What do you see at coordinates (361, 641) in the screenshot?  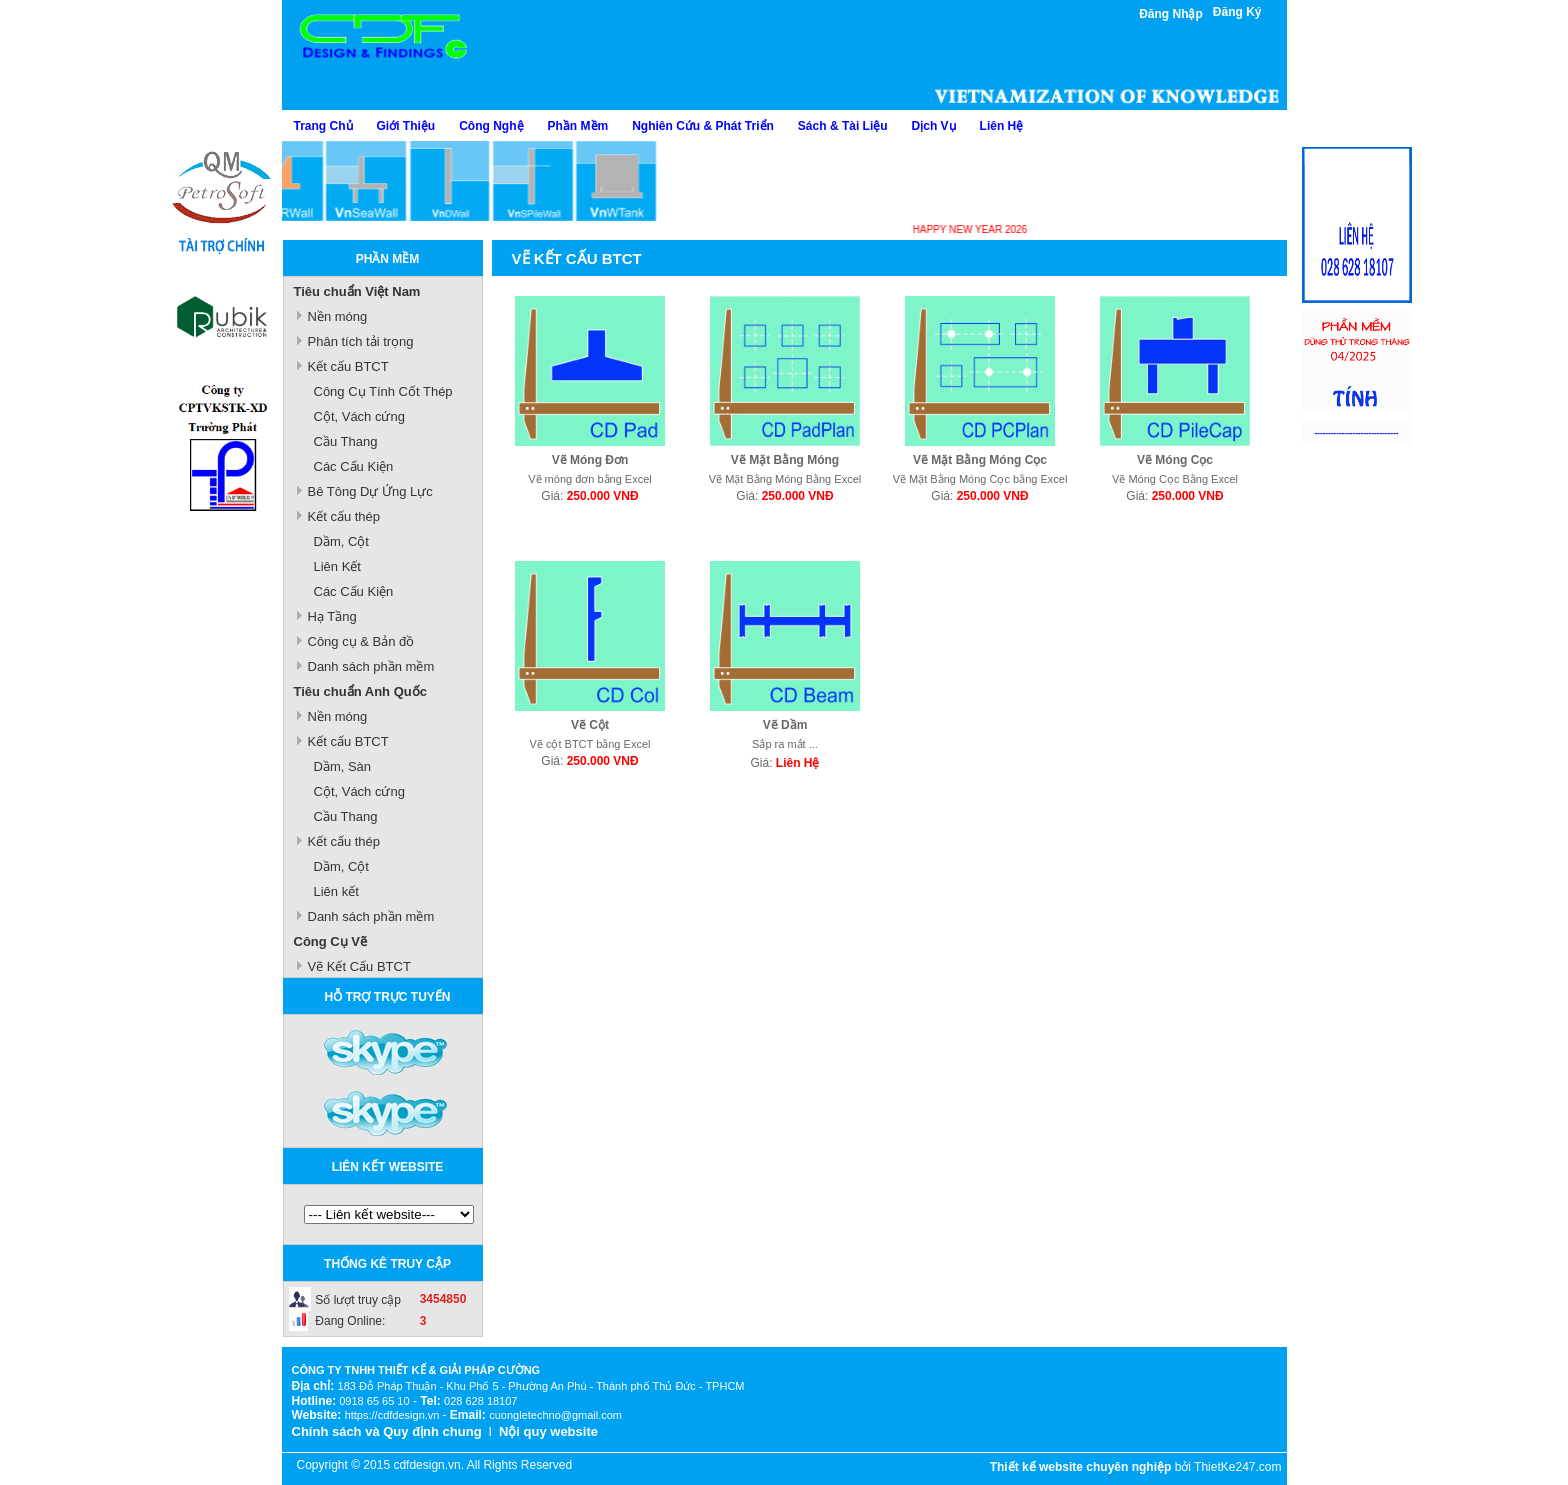 I see `Công cụ & Bản đồ` at bounding box center [361, 641].